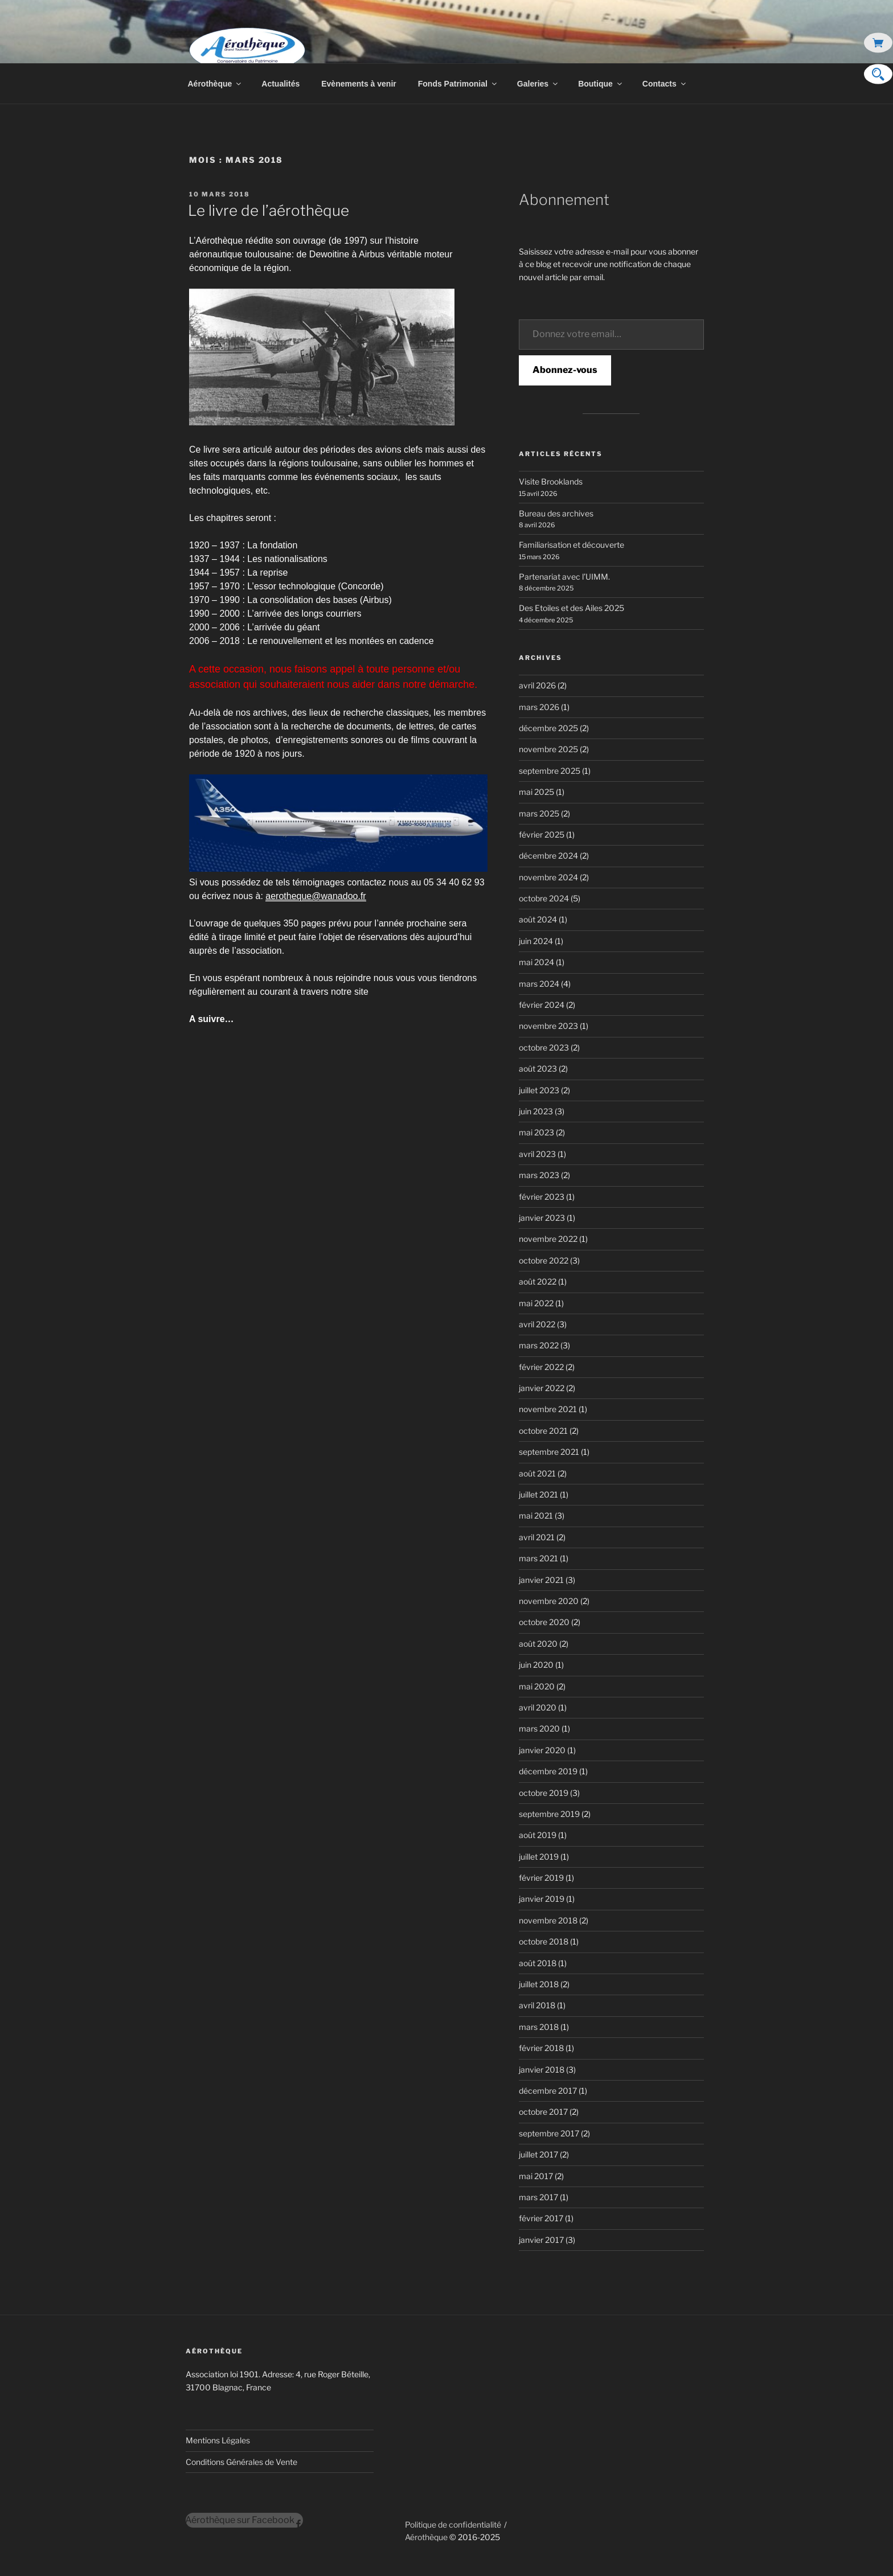 The width and height of the screenshot is (893, 2576). I want to click on décembre 2019, so click(548, 1771).